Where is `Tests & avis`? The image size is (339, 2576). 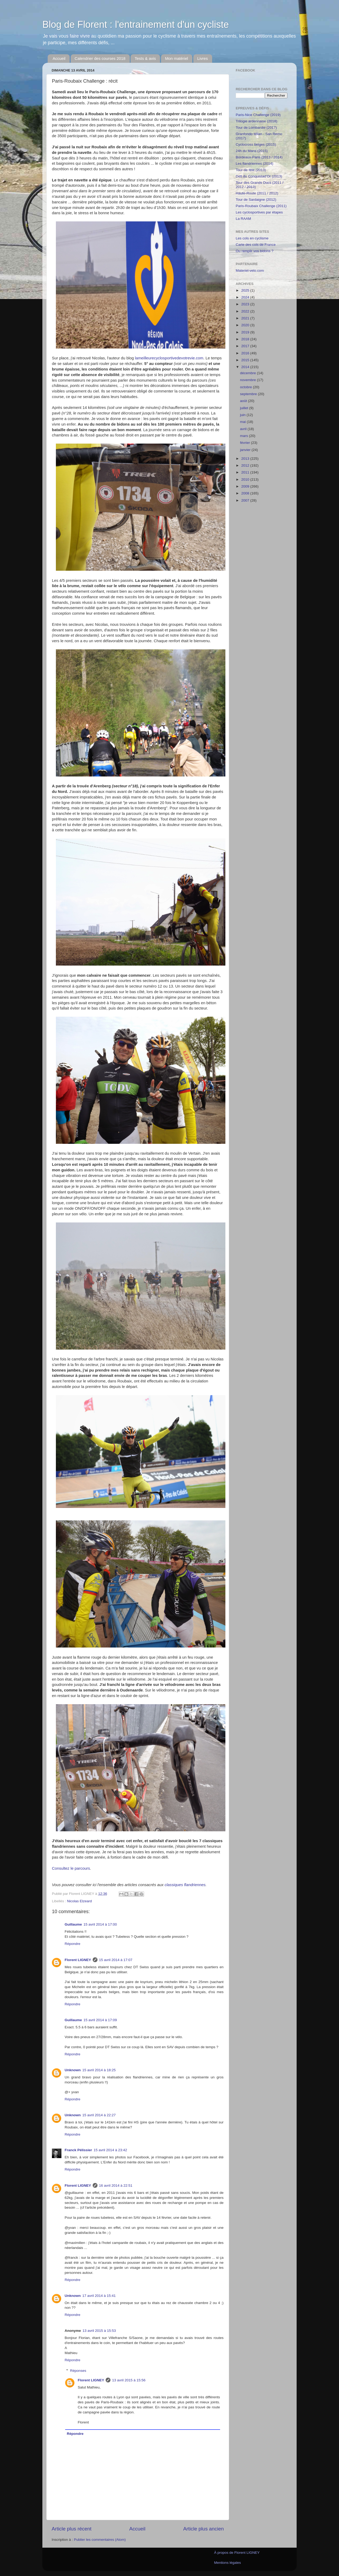 Tests & avis is located at coordinates (145, 58).